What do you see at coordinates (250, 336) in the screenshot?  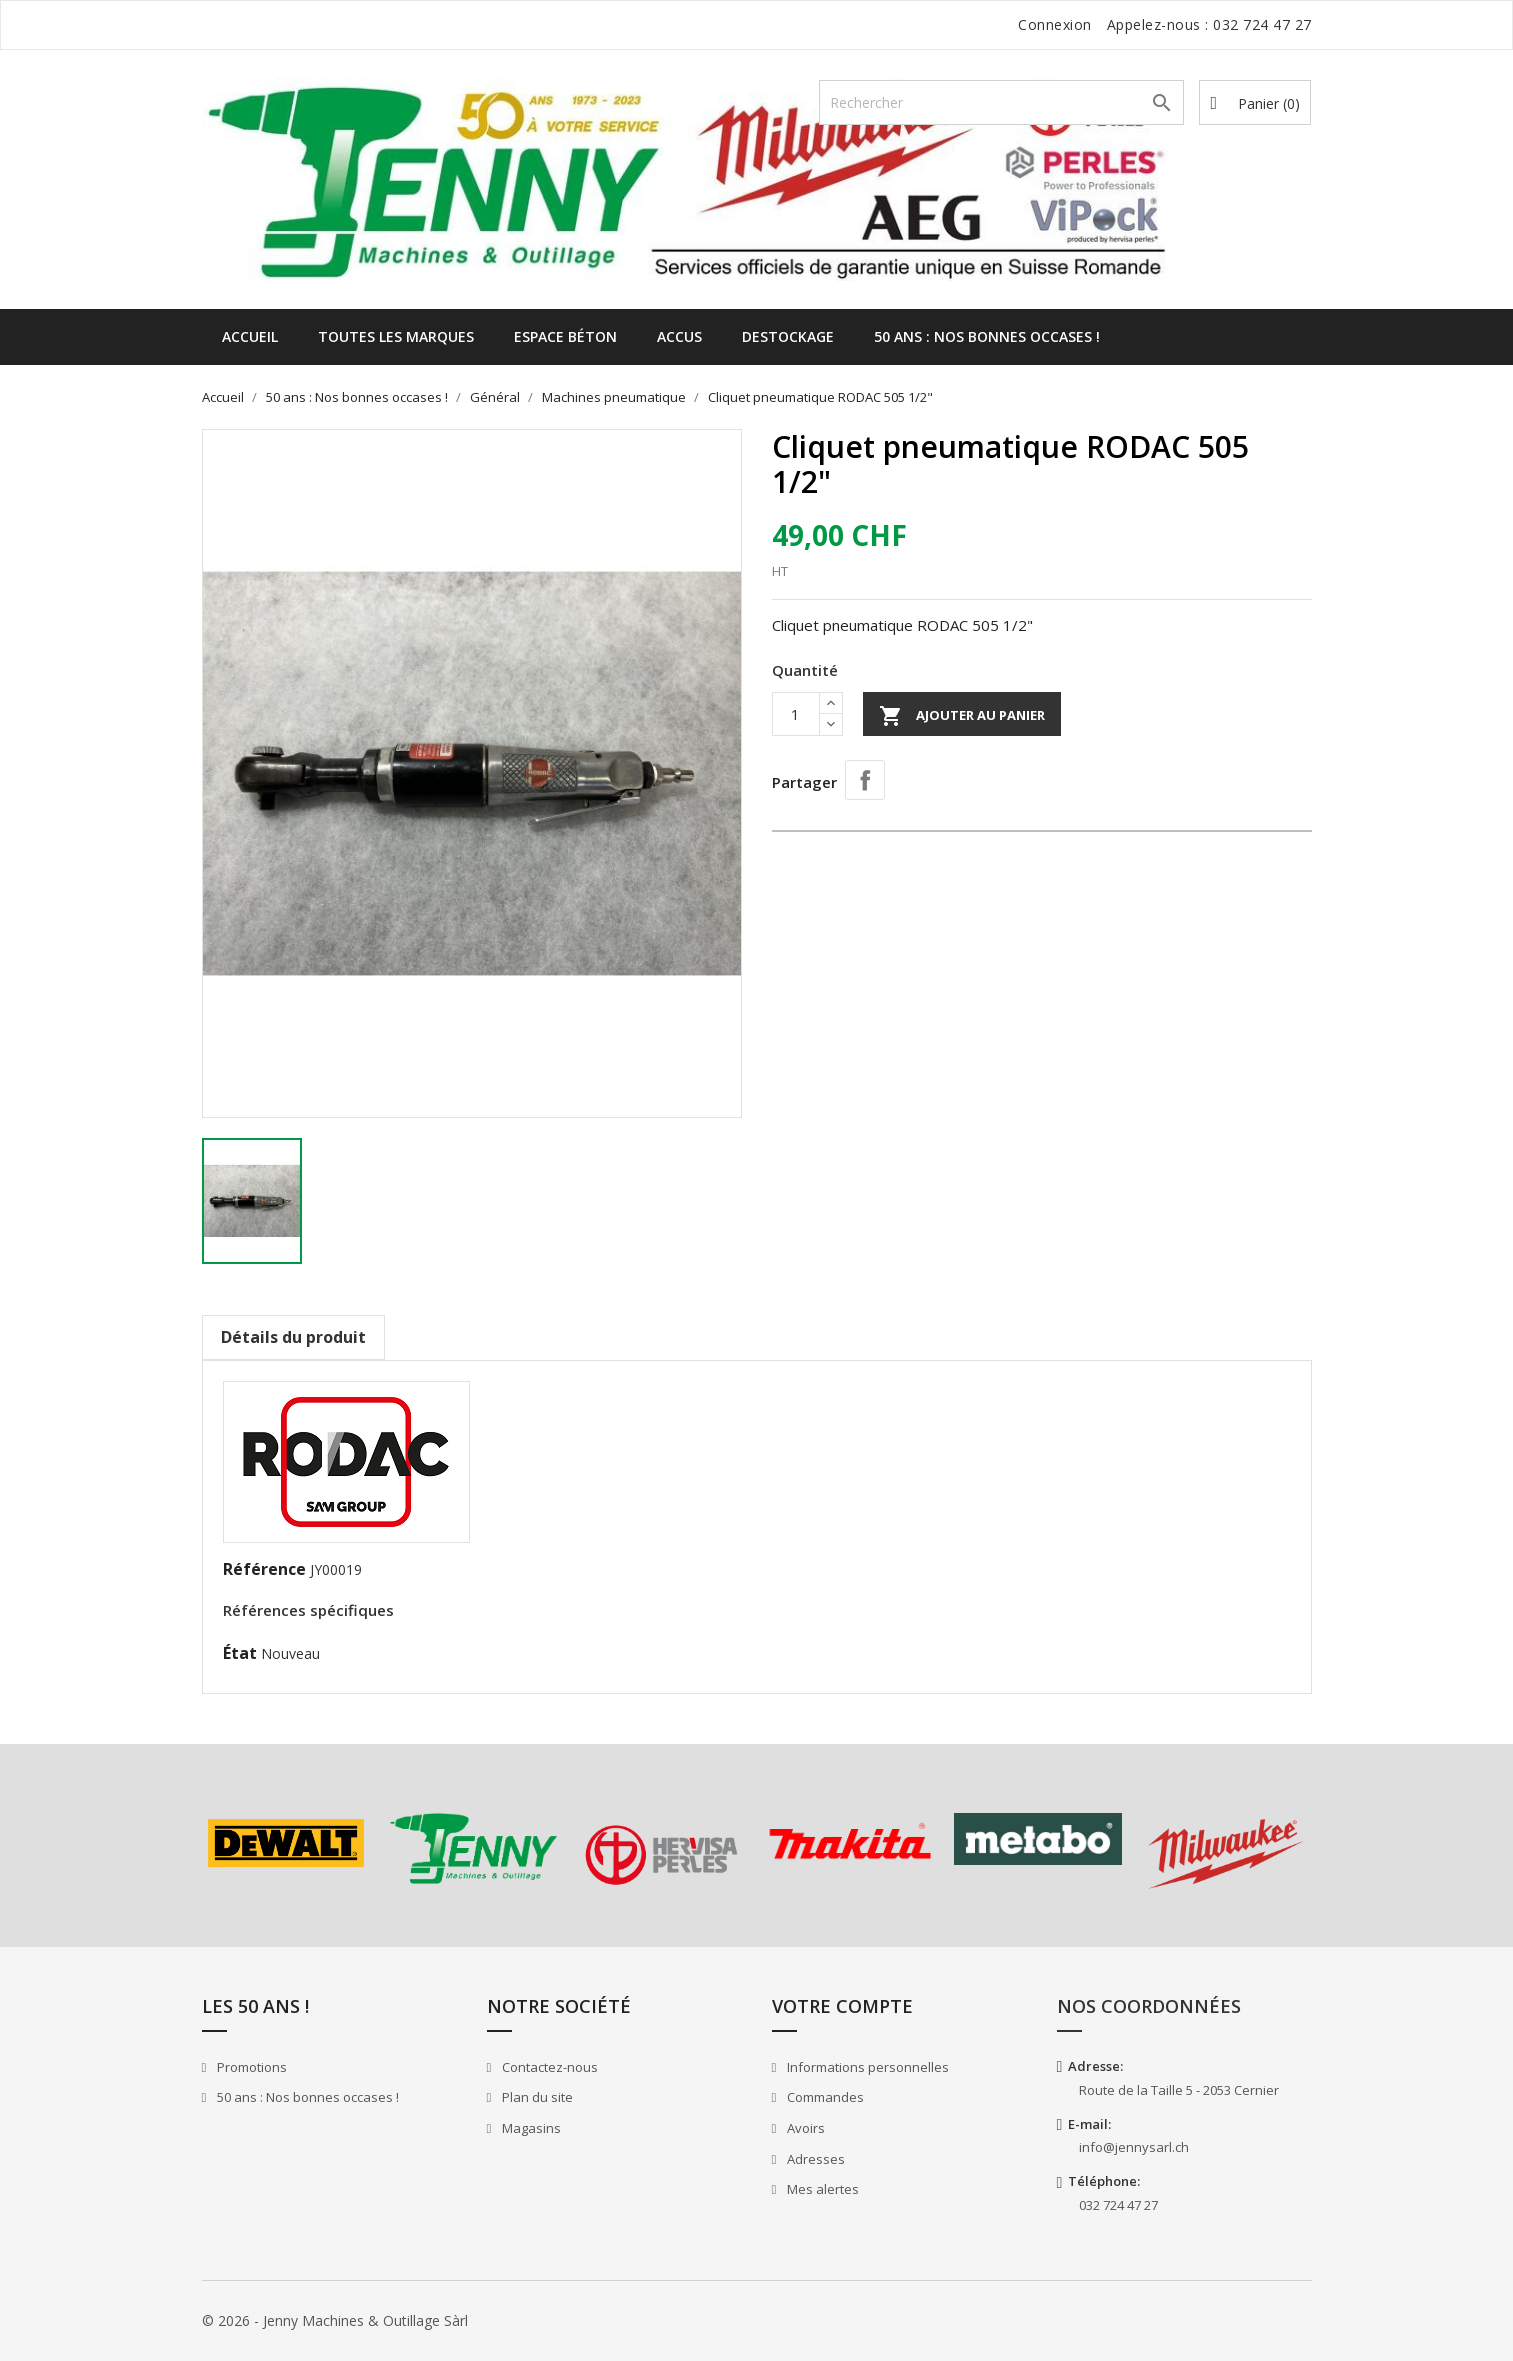 I see `Accueil` at bounding box center [250, 336].